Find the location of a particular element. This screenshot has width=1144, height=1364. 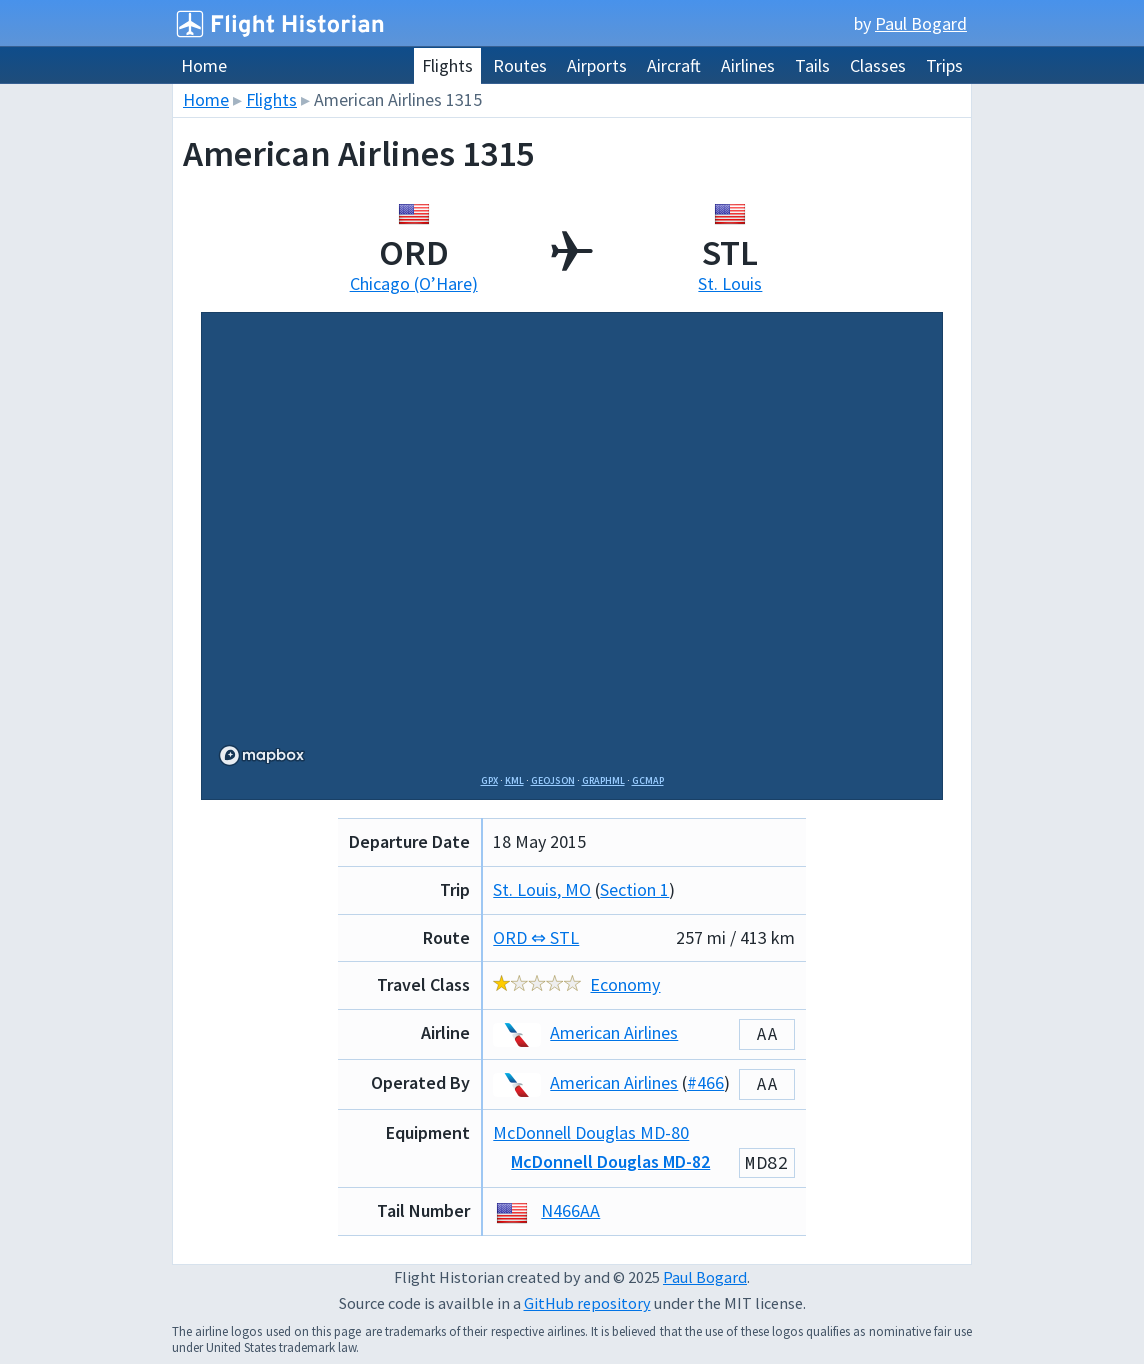

Classes is located at coordinates (878, 65).